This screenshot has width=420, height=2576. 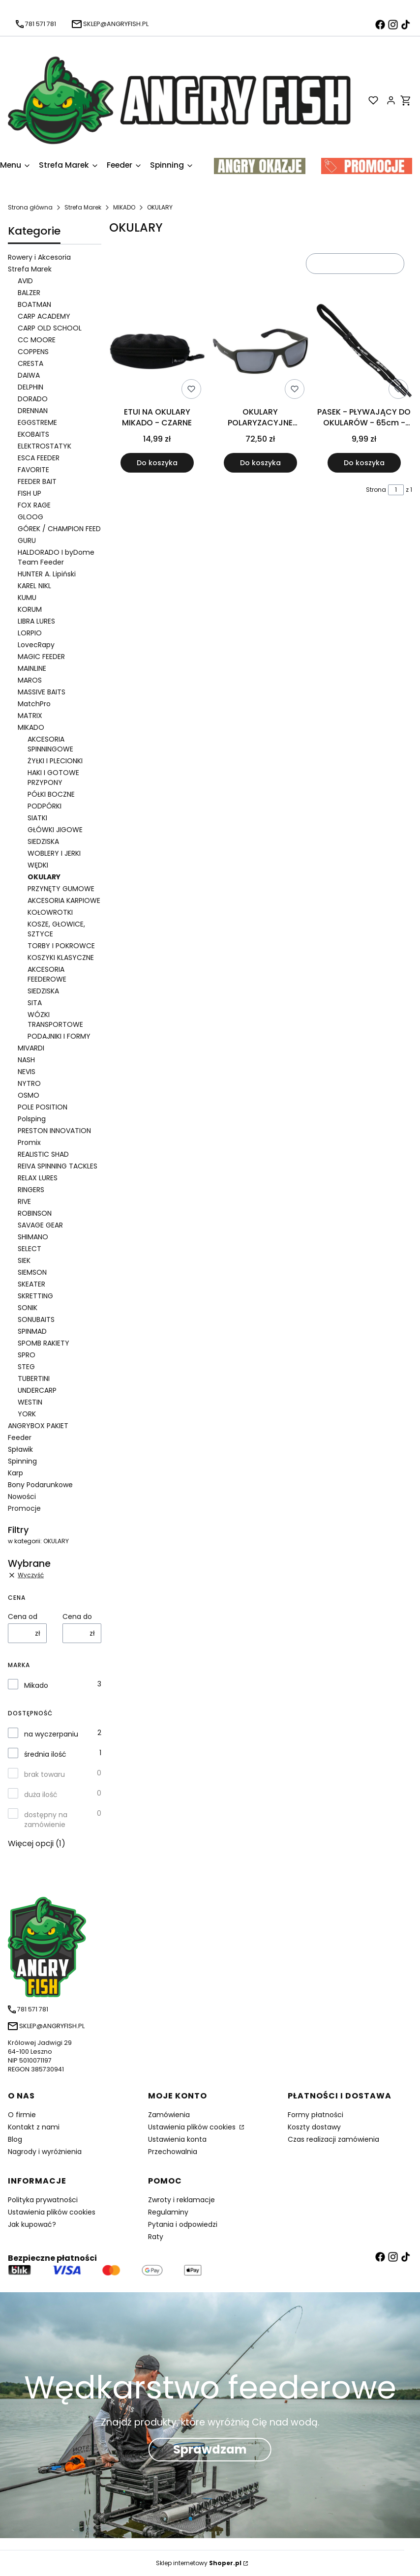 What do you see at coordinates (22, 1616) in the screenshot?
I see `Cena od` at bounding box center [22, 1616].